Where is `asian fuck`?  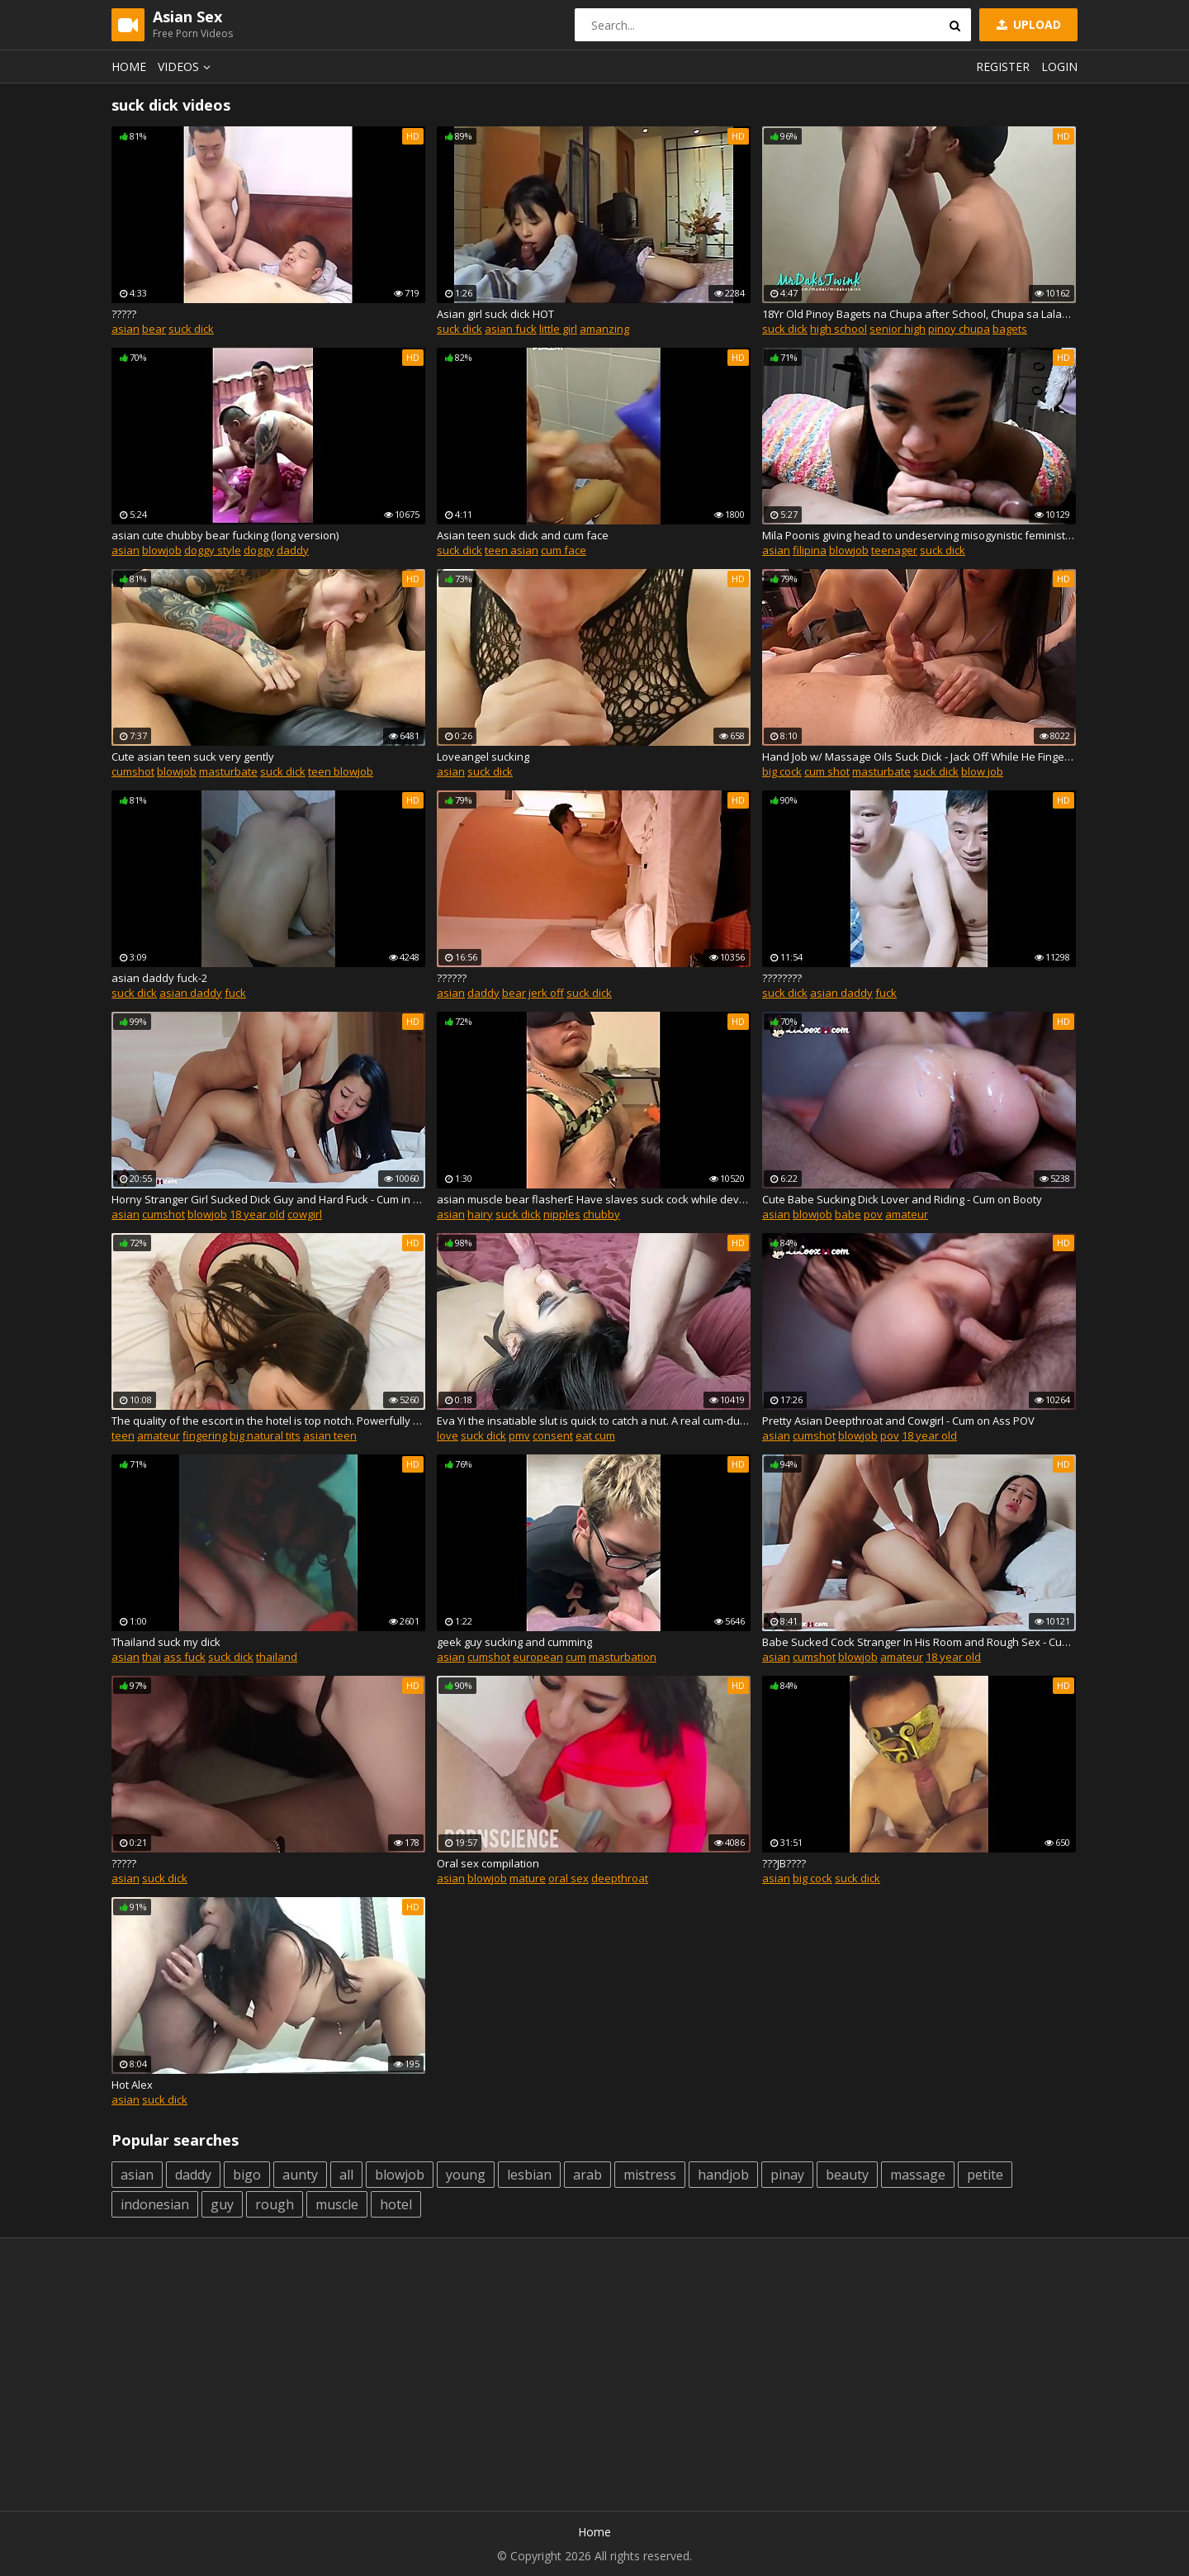 asian fuck is located at coordinates (511, 328).